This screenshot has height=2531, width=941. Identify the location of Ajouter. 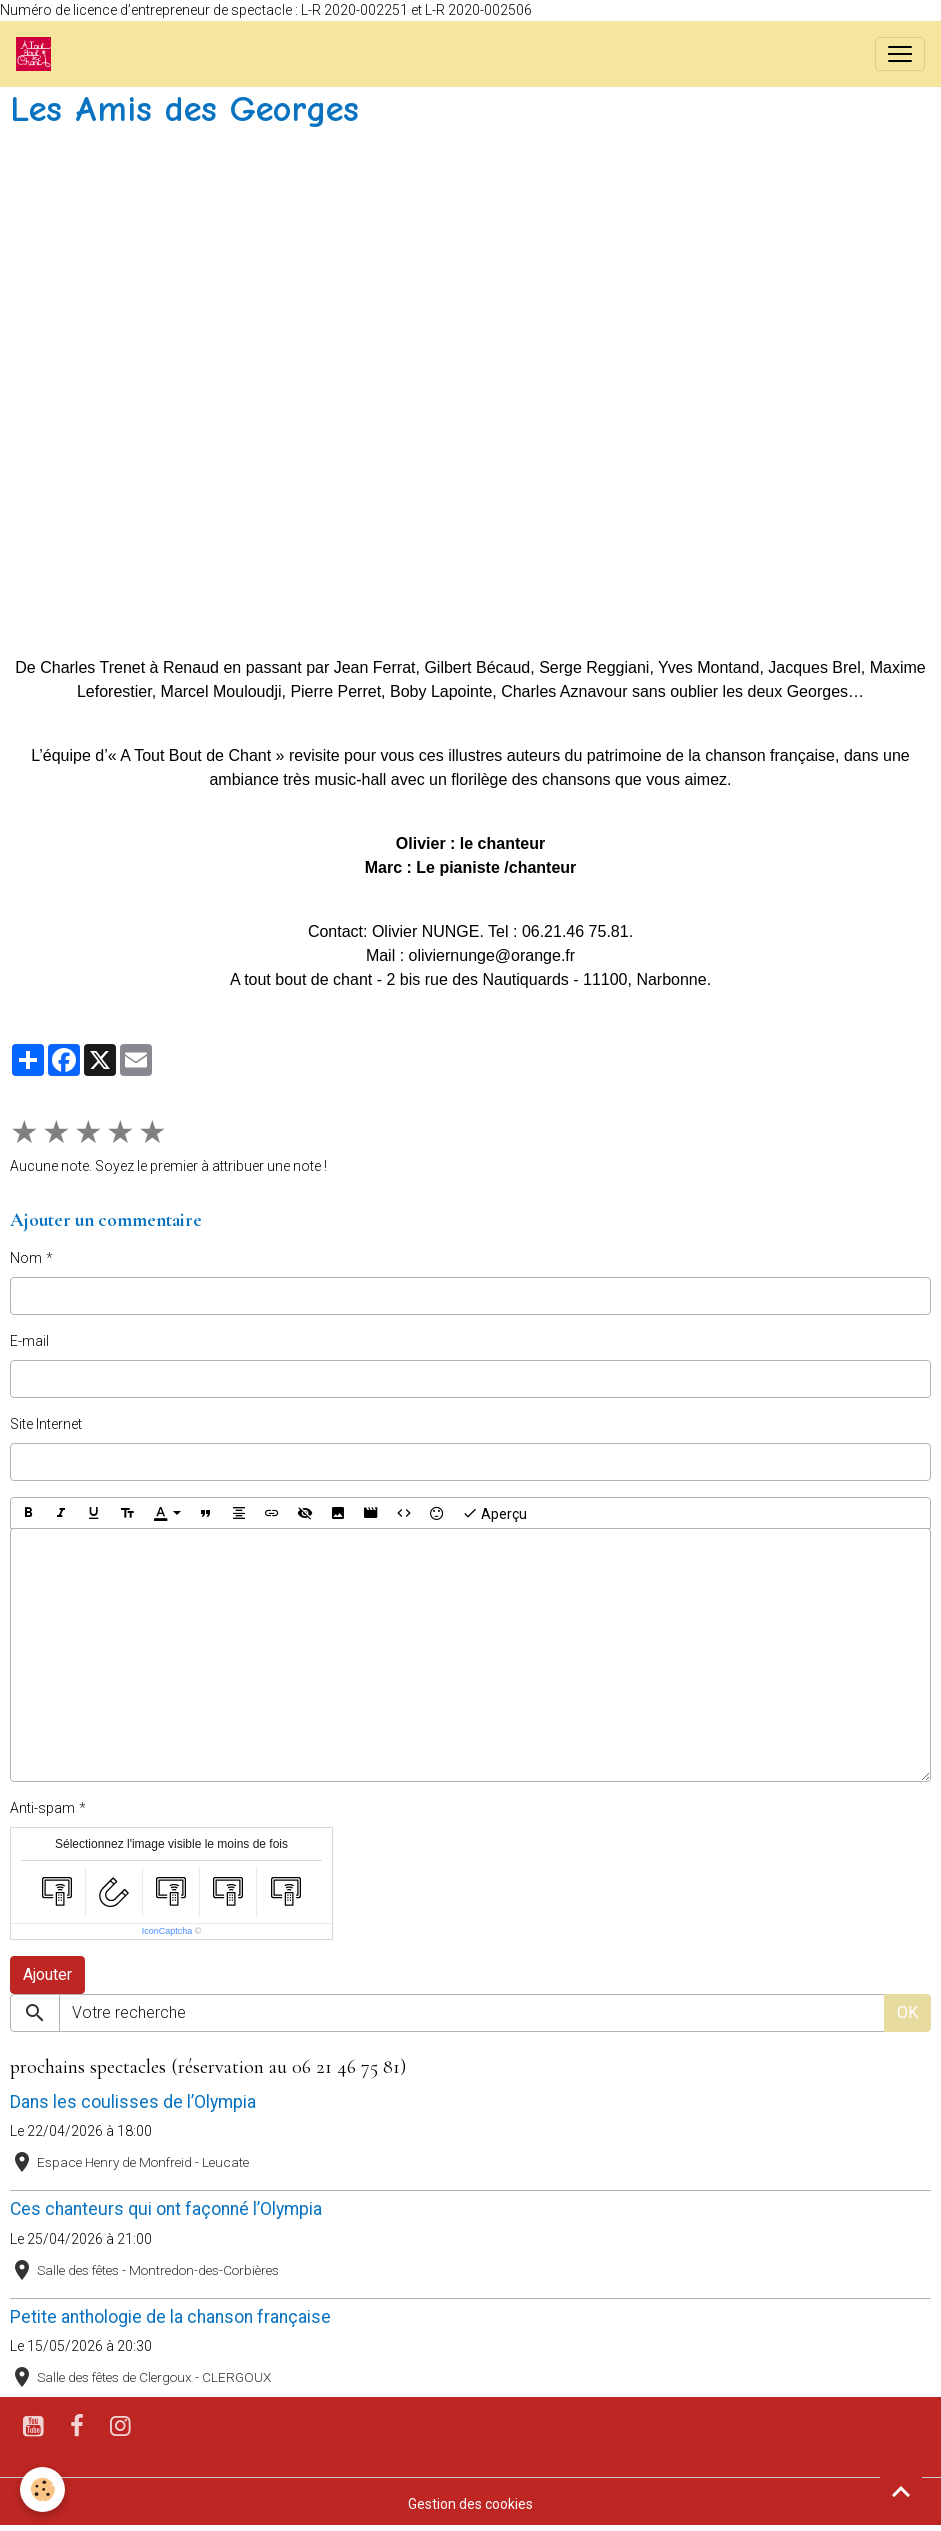
(47, 1974).